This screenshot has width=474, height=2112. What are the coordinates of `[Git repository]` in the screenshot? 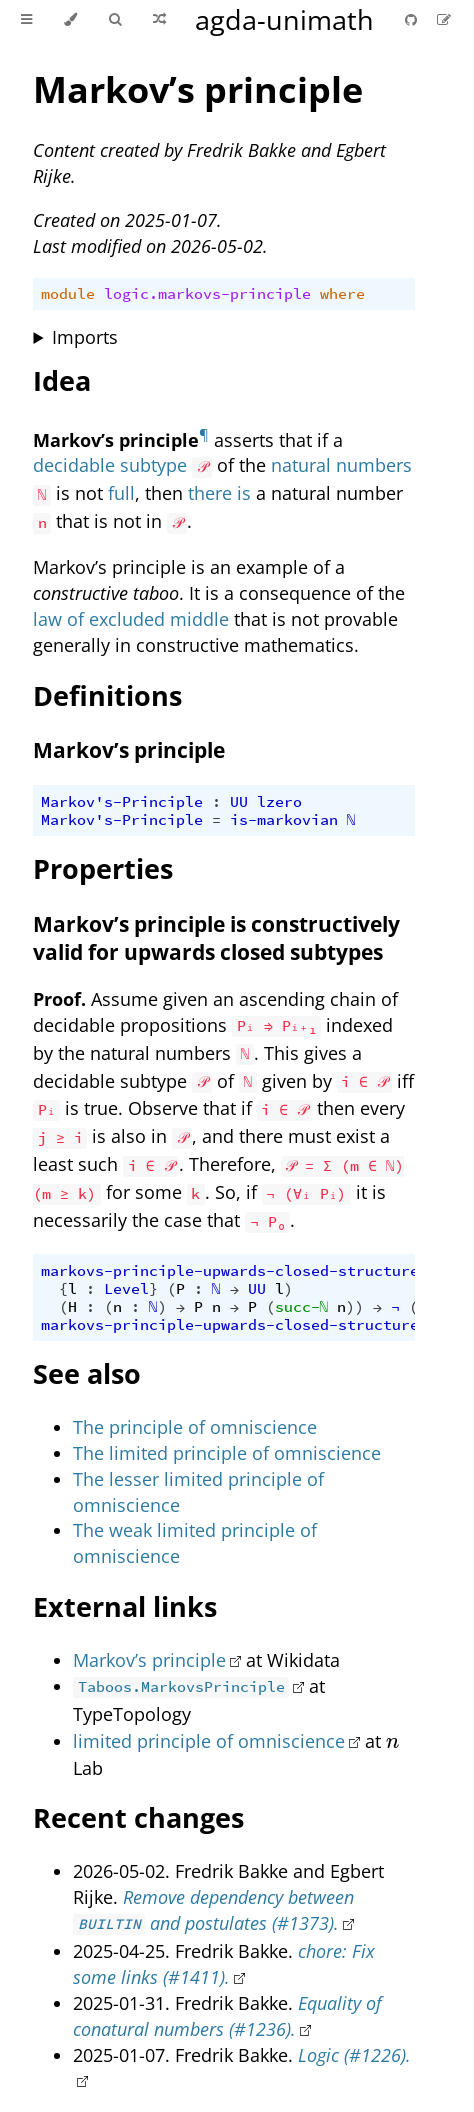 It's located at (413, 19).